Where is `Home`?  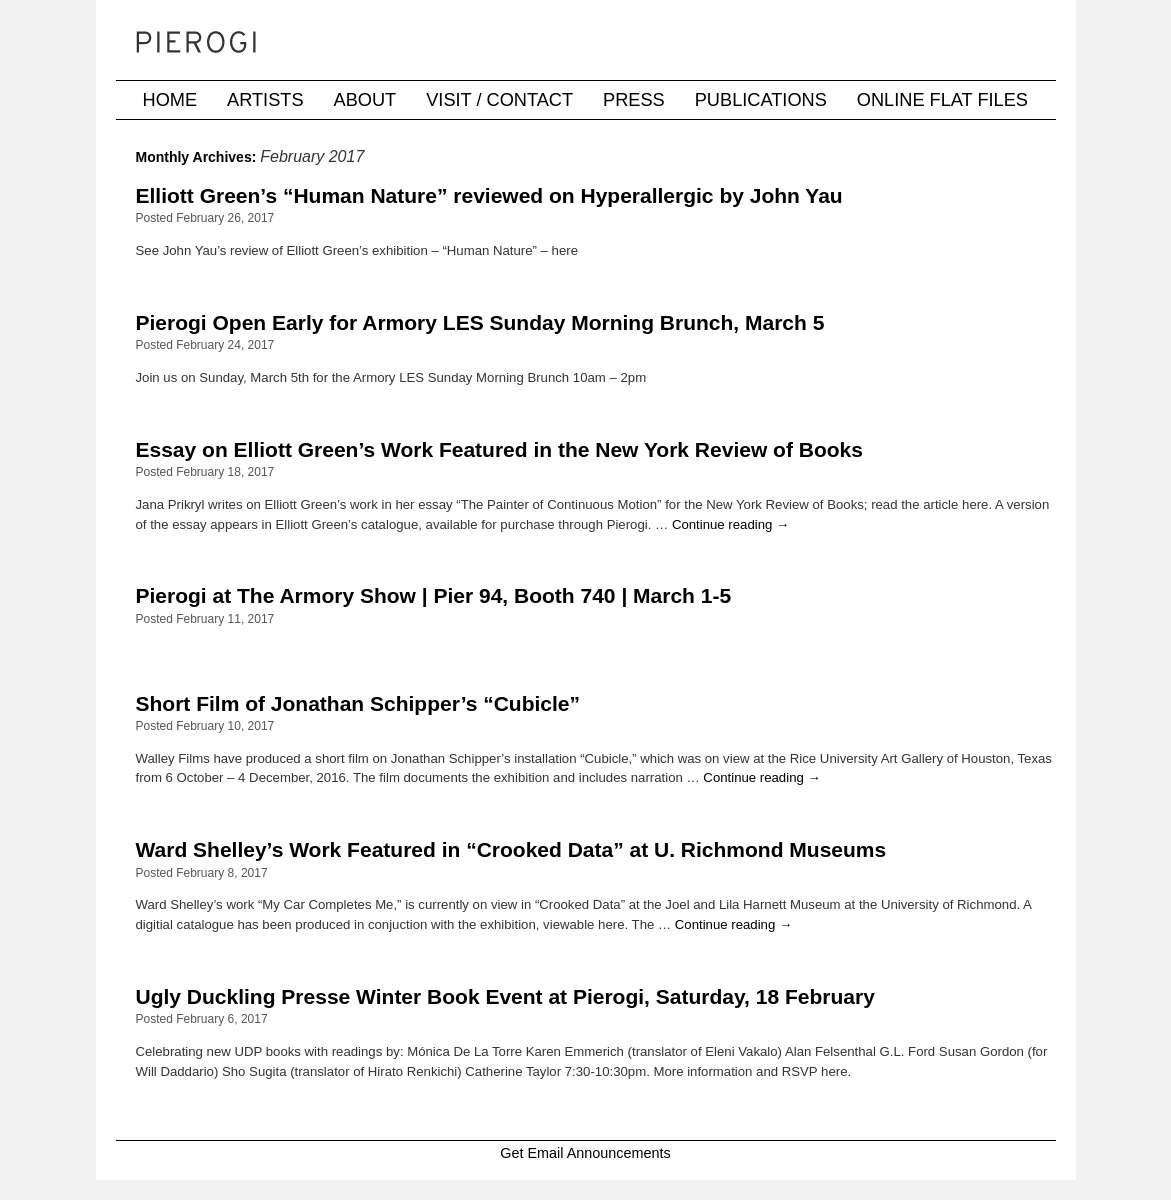
Home is located at coordinates (170, 100).